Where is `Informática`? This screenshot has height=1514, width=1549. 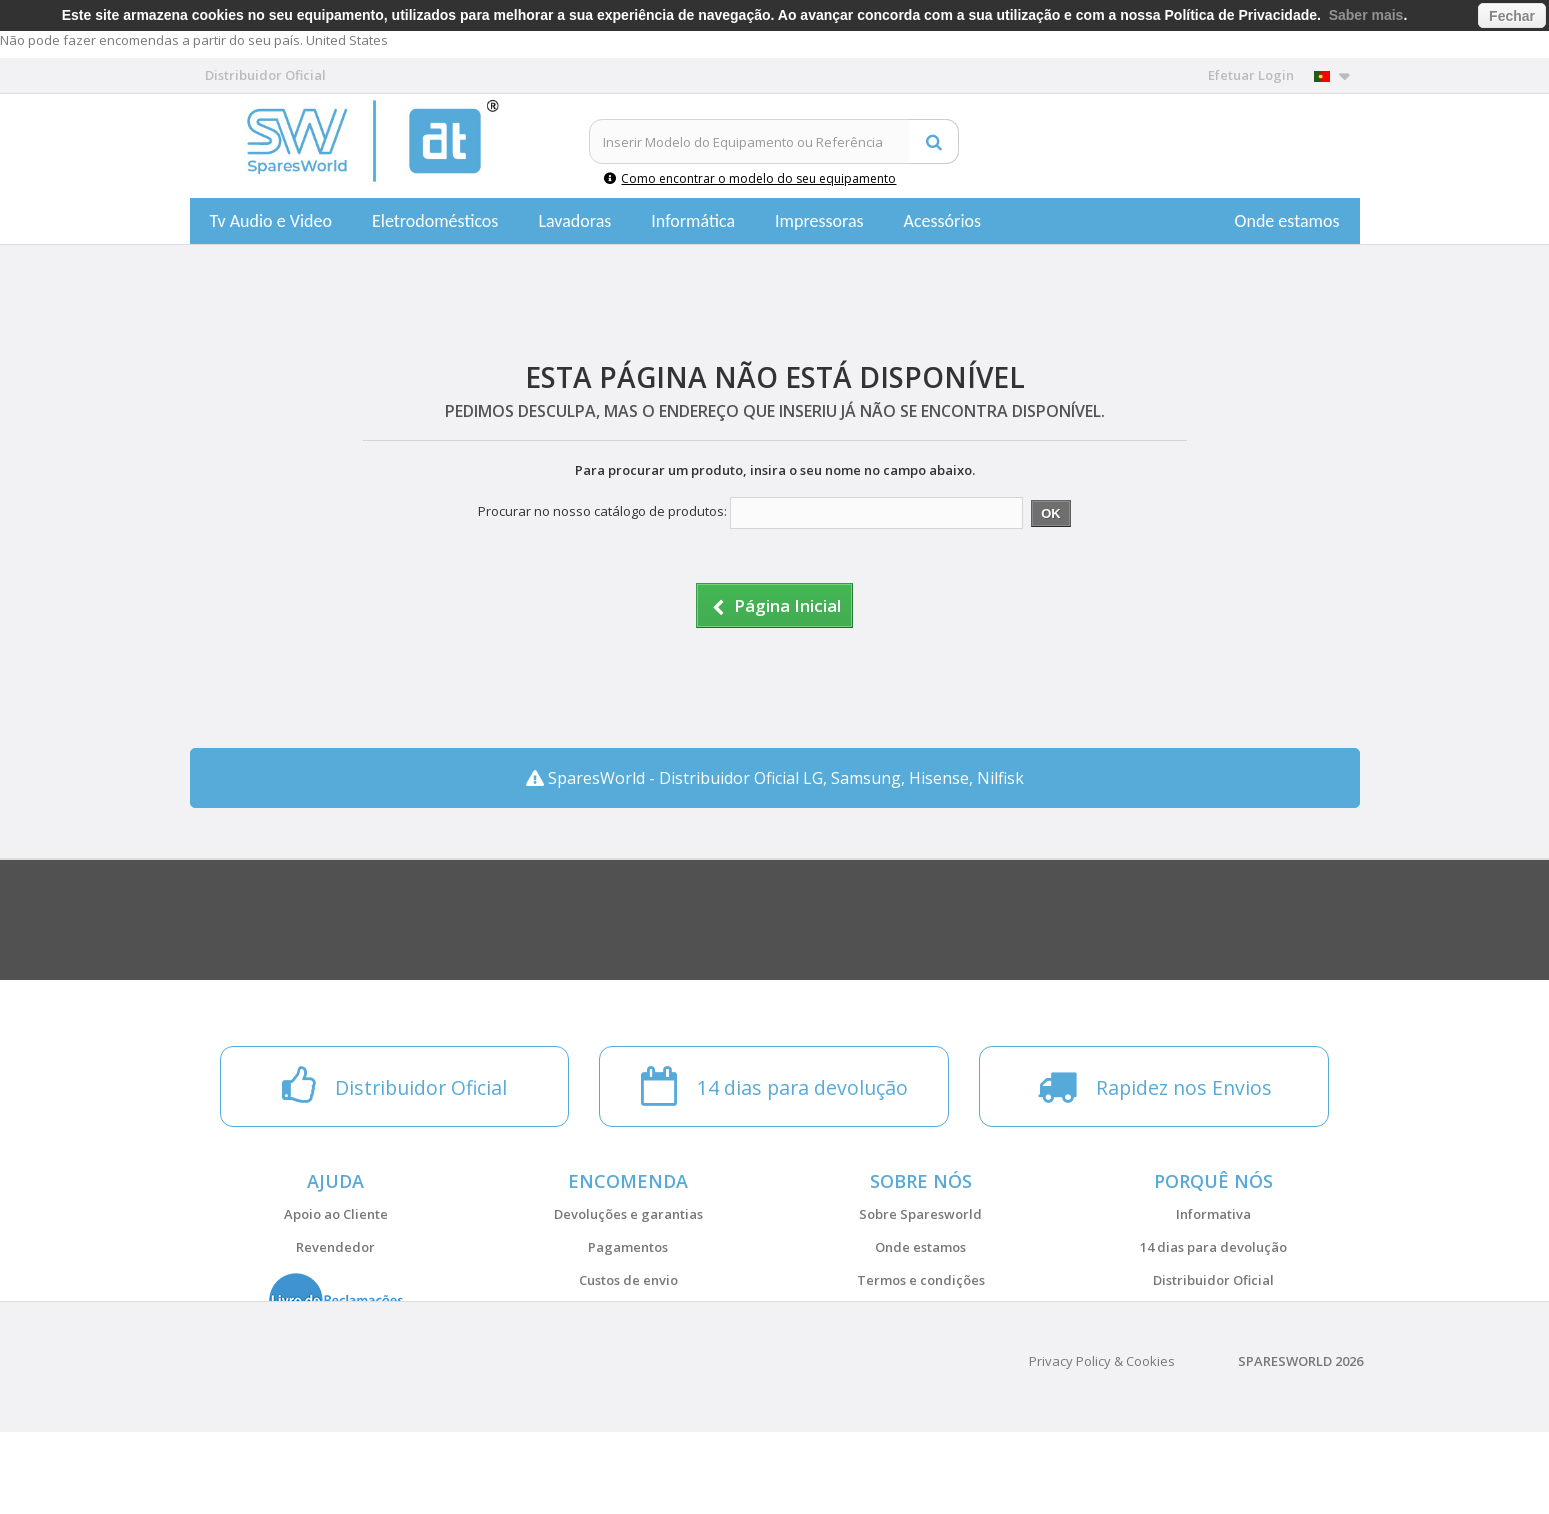 Informática is located at coordinates (693, 221).